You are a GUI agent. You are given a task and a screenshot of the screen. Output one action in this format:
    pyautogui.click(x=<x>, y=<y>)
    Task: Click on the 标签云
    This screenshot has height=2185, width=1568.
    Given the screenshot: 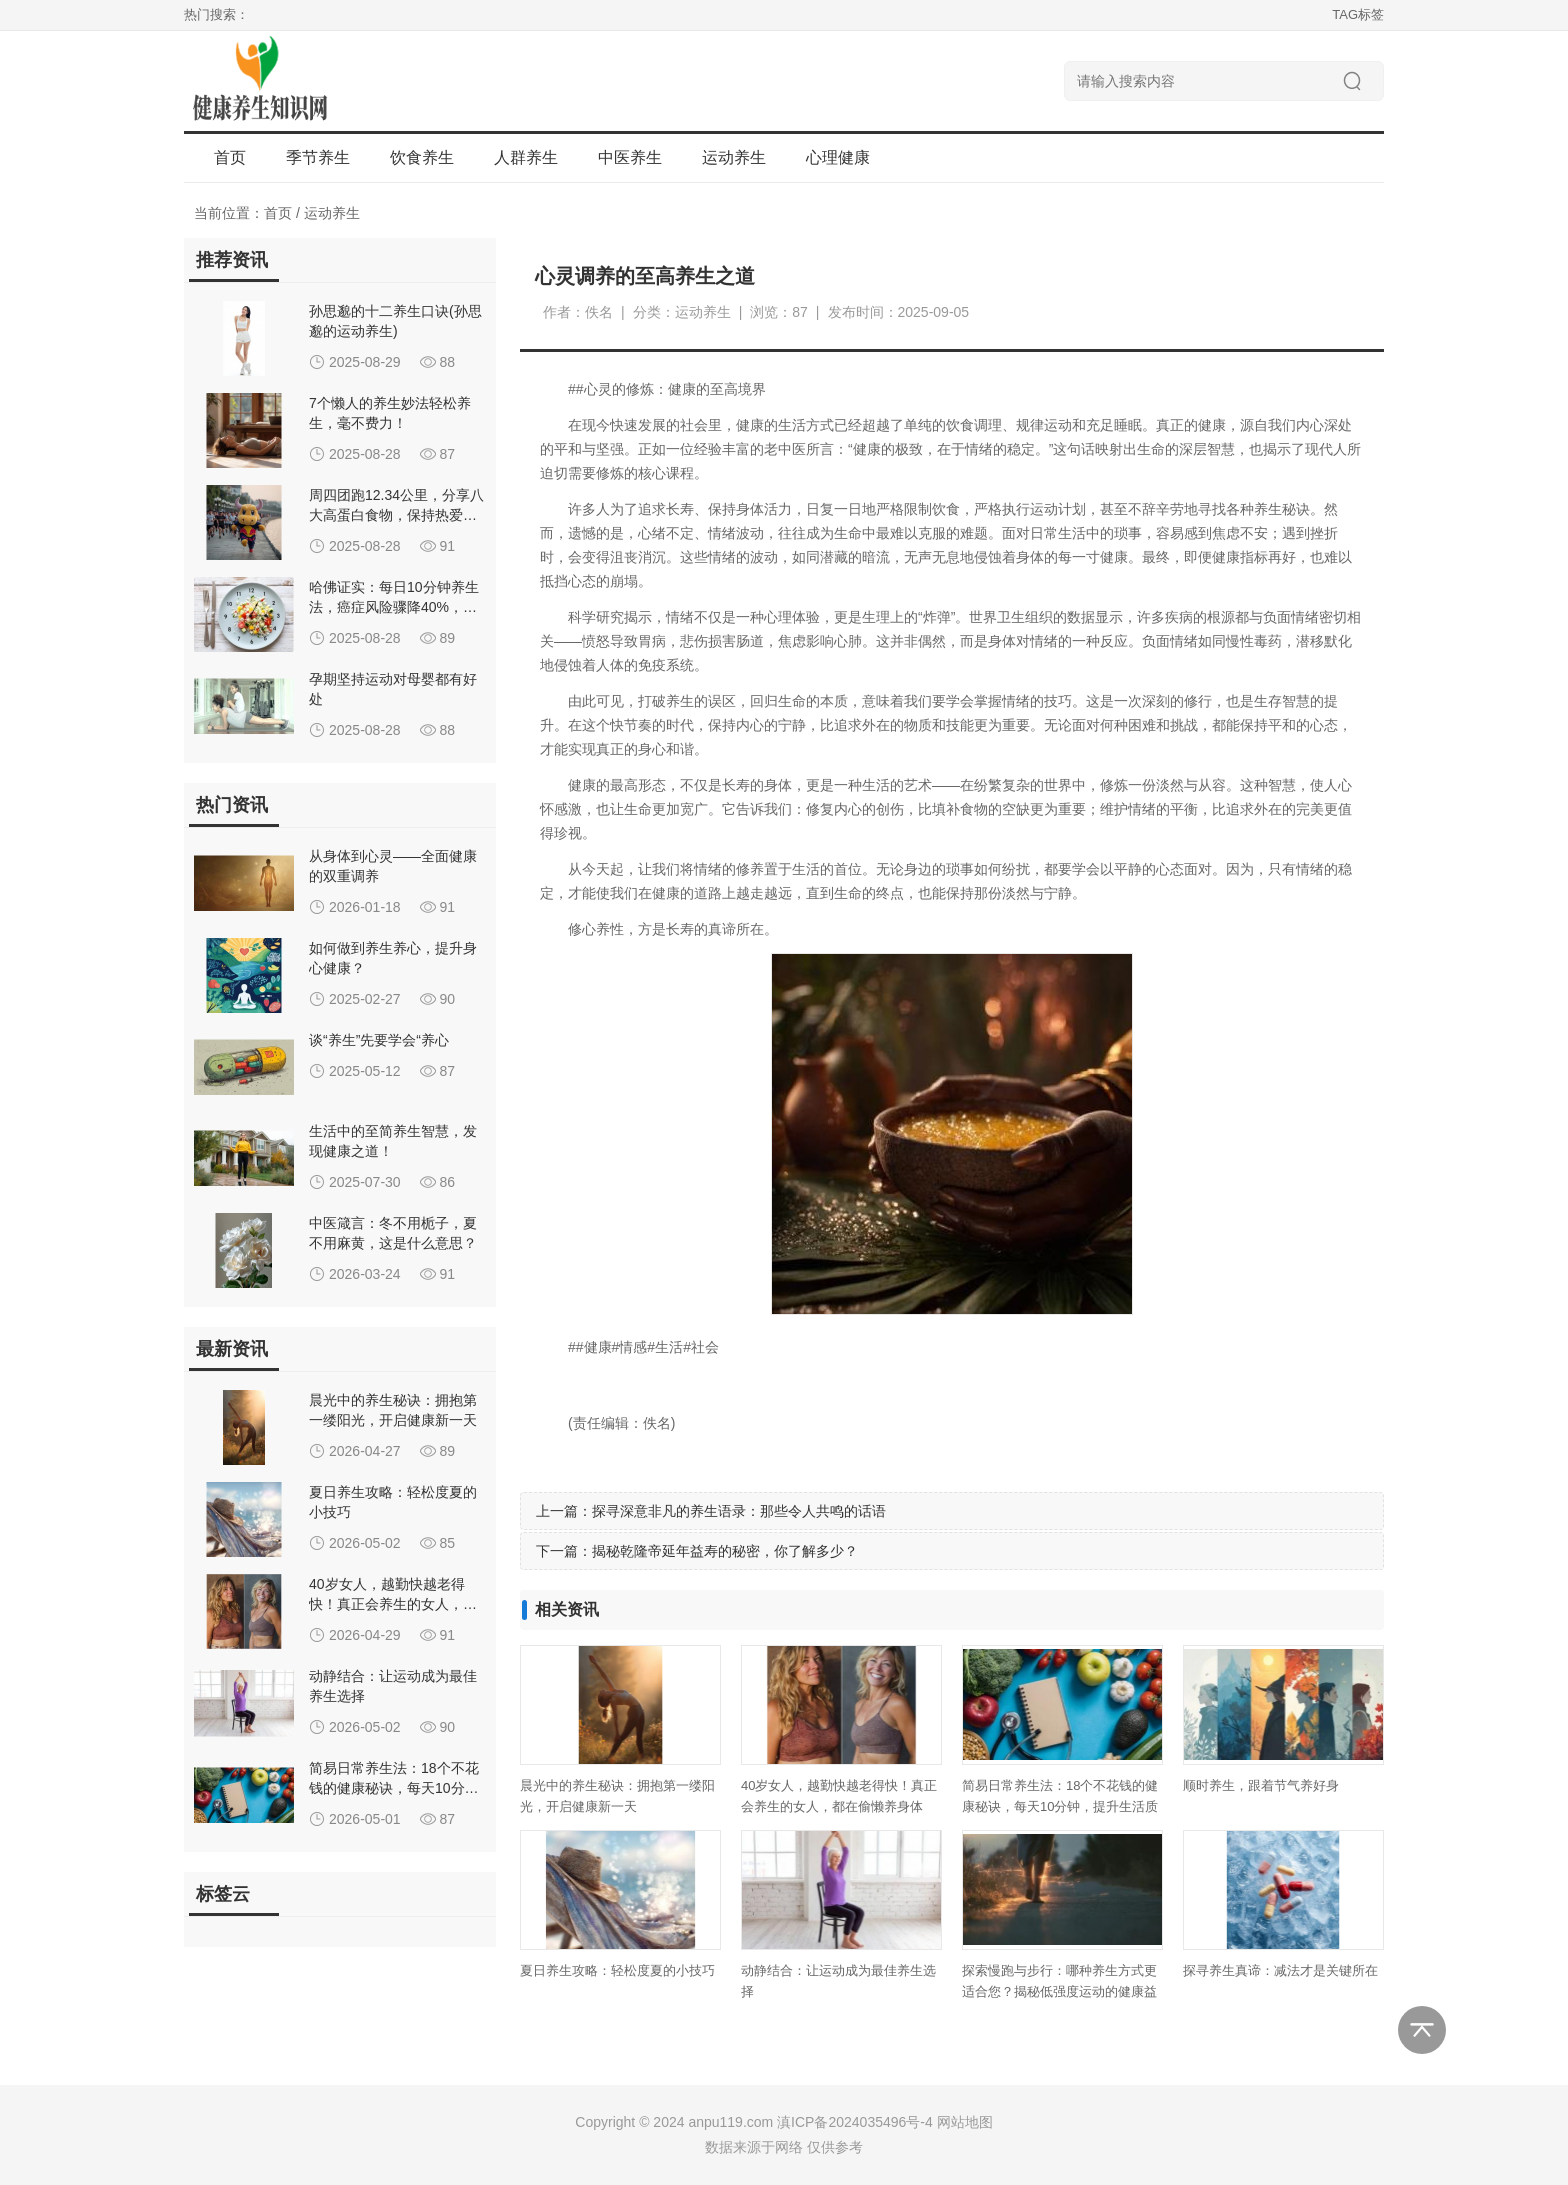 What is the action you would take?
    pyautogui.click(x=223, y=1894)
    